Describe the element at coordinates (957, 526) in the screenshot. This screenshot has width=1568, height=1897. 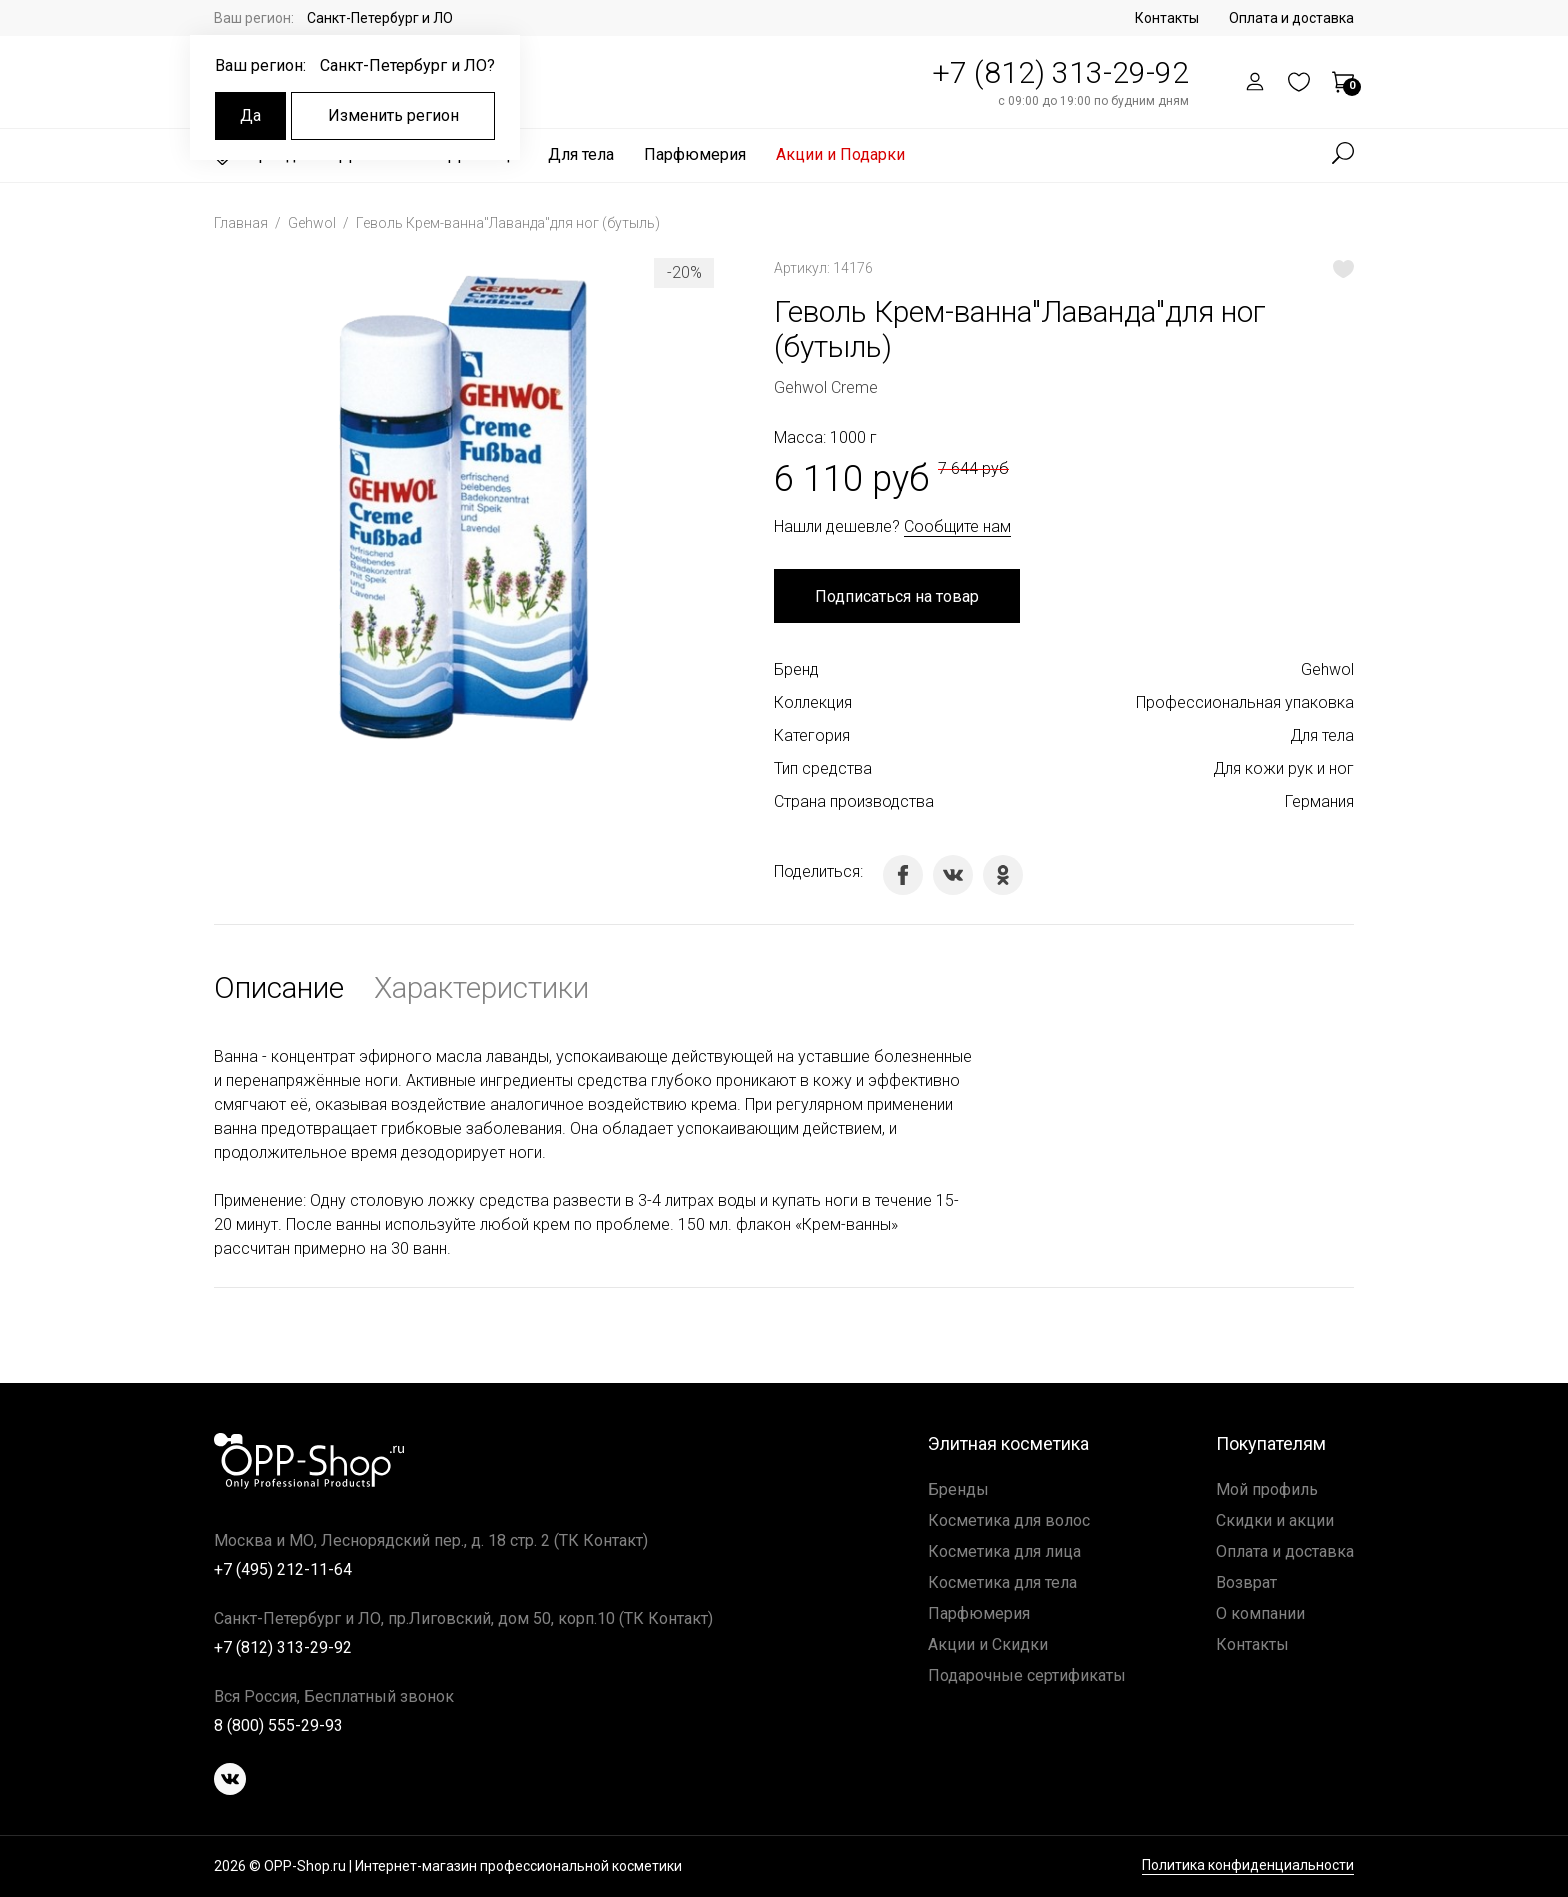
I see `Сообщите нам` at that location.